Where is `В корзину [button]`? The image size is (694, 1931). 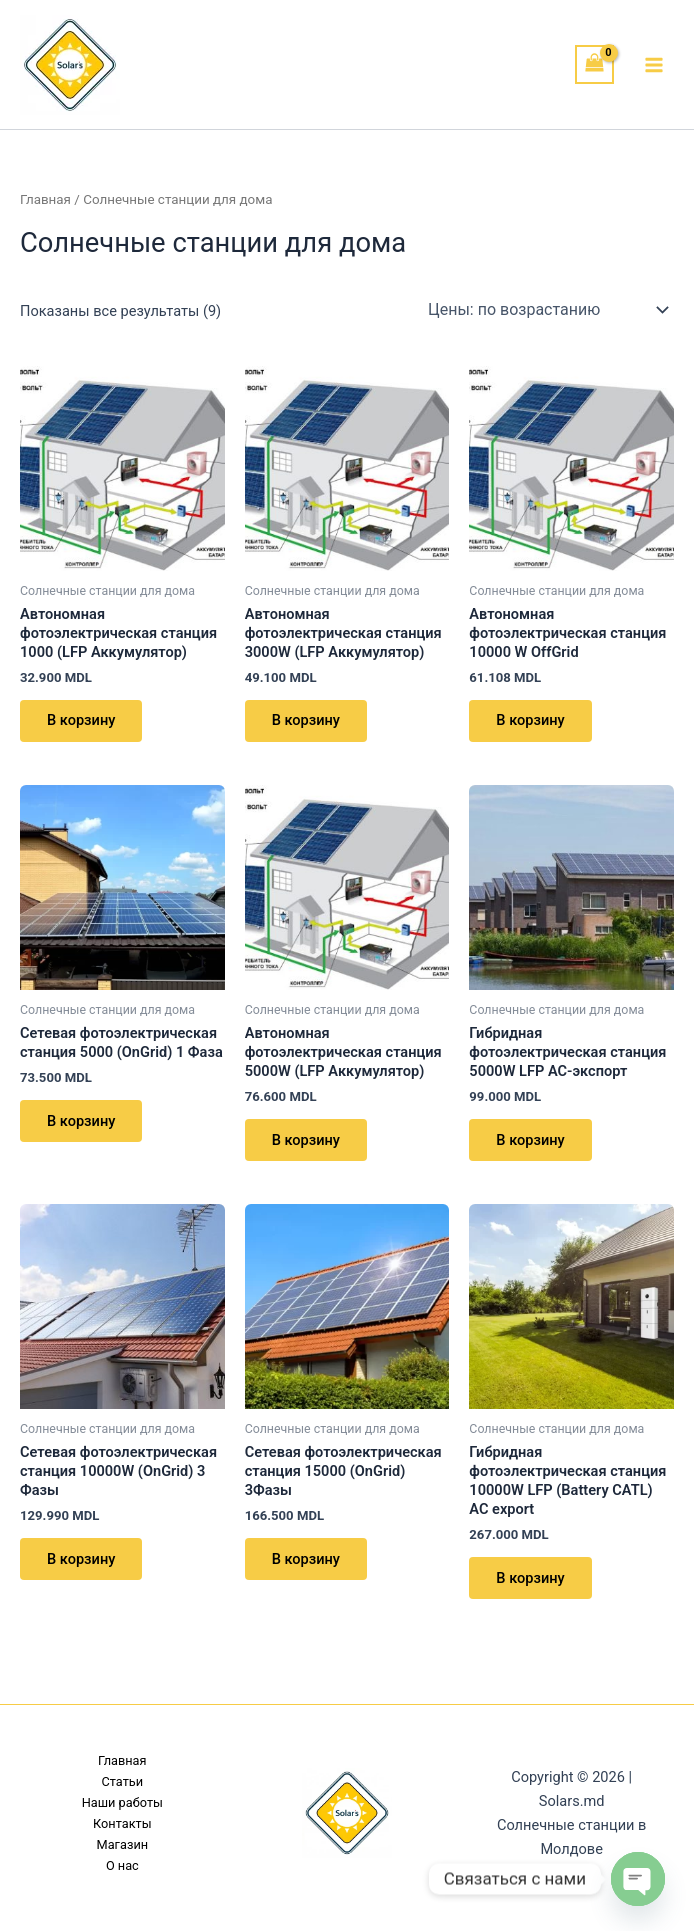
В корзину [button] is located at coordinates (82, 721).